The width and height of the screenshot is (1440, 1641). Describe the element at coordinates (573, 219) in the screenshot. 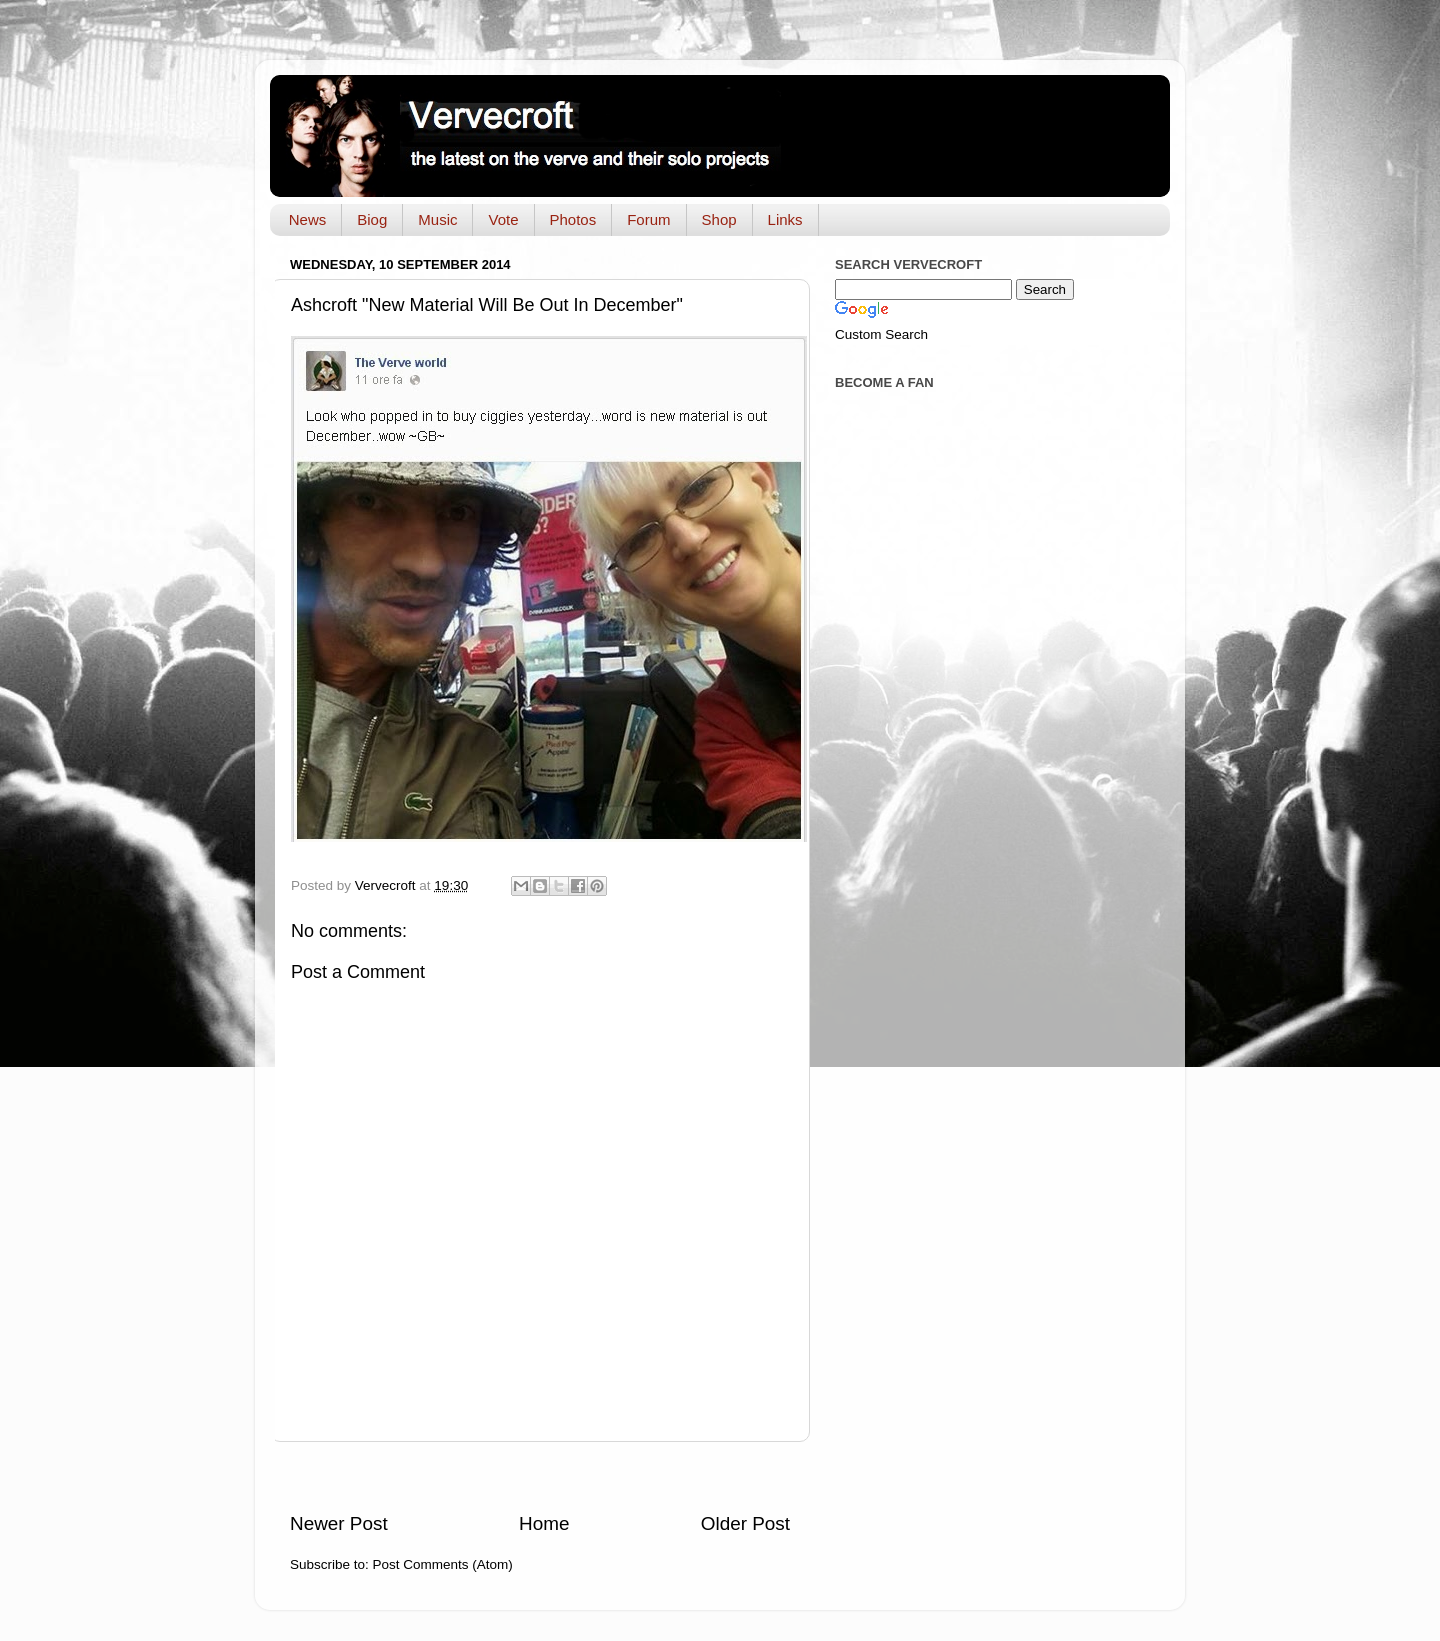

I see `Photos` at that location.